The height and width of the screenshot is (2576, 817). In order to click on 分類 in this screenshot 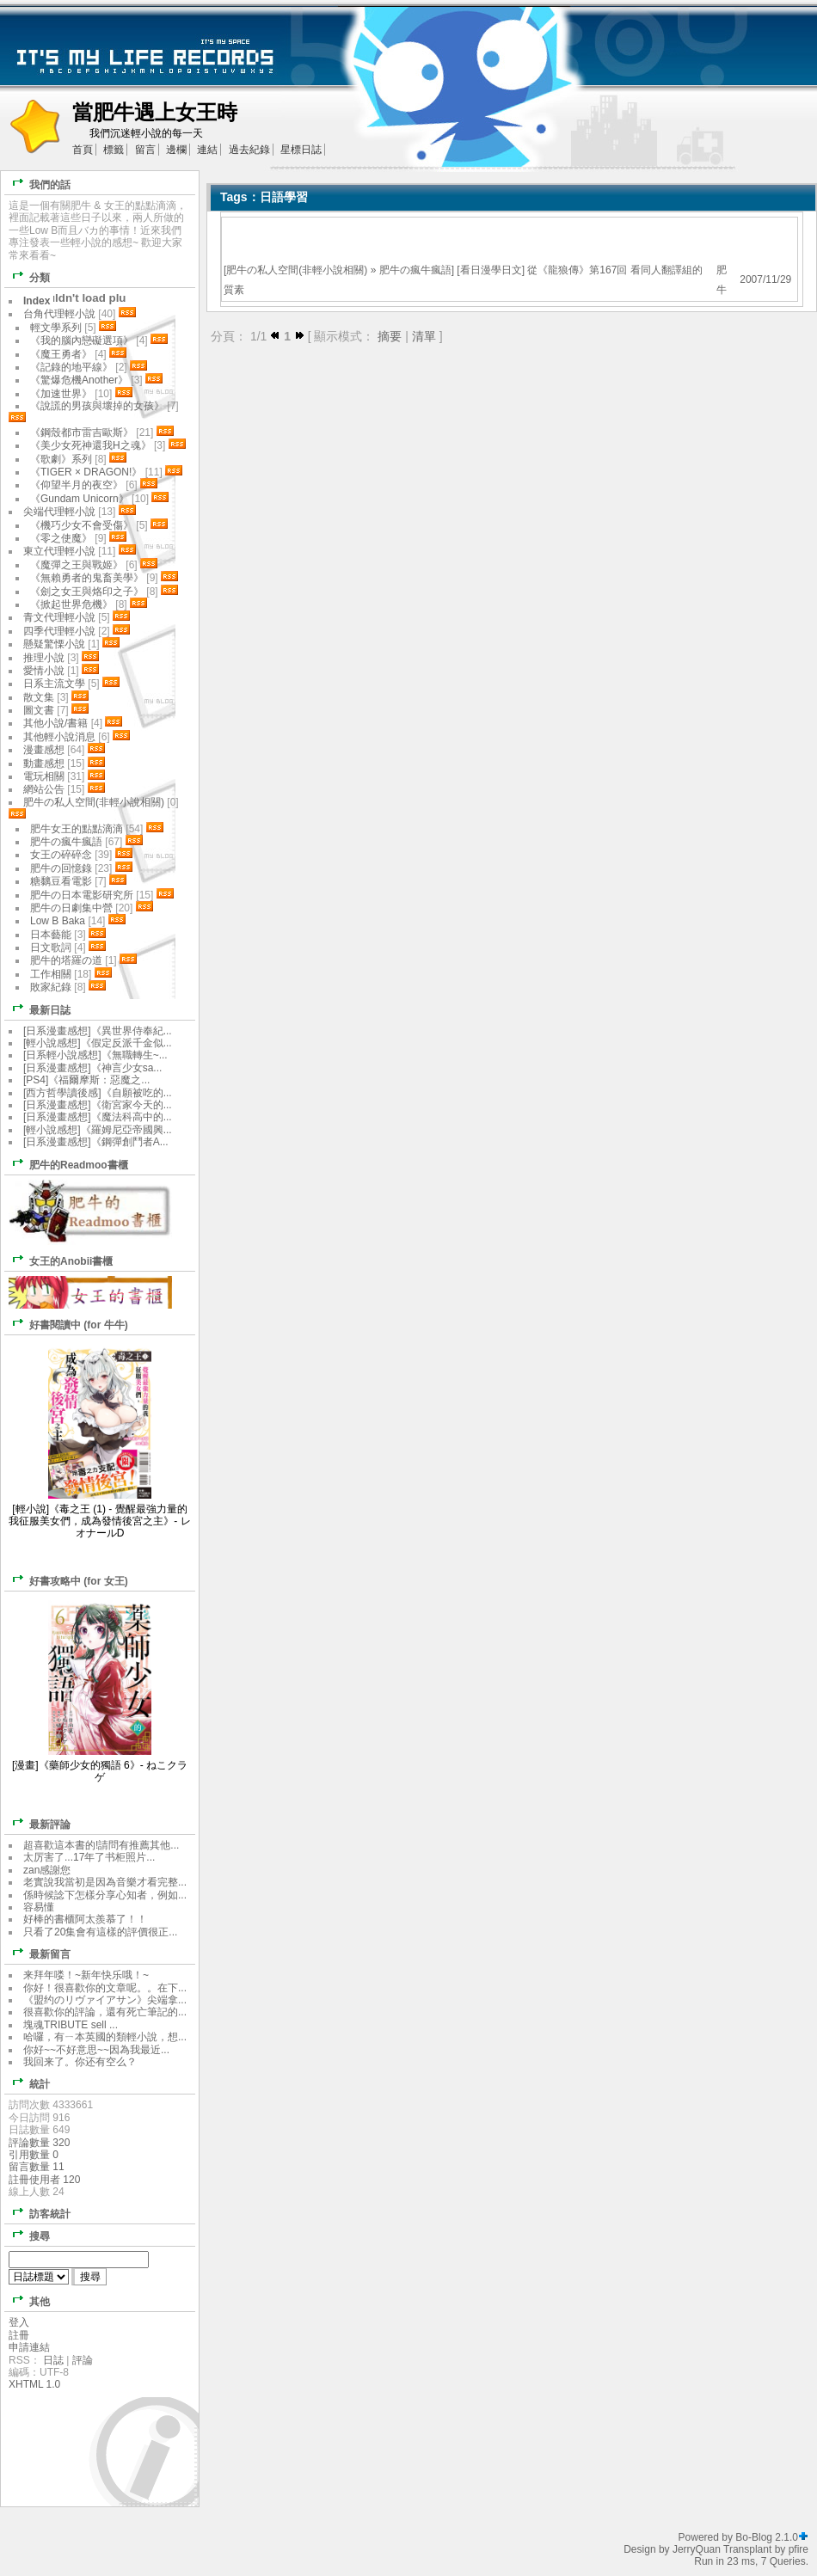, I will do `click(28, 276)`.